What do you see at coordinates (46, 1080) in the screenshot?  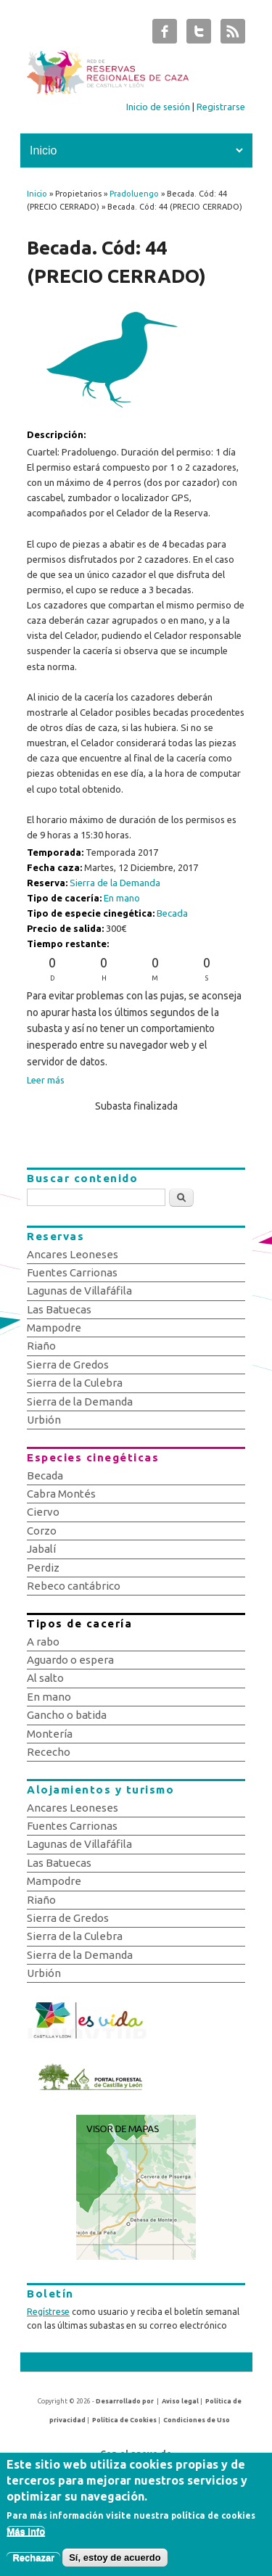 I see `Leer más` at bounding box center [46, 1080].